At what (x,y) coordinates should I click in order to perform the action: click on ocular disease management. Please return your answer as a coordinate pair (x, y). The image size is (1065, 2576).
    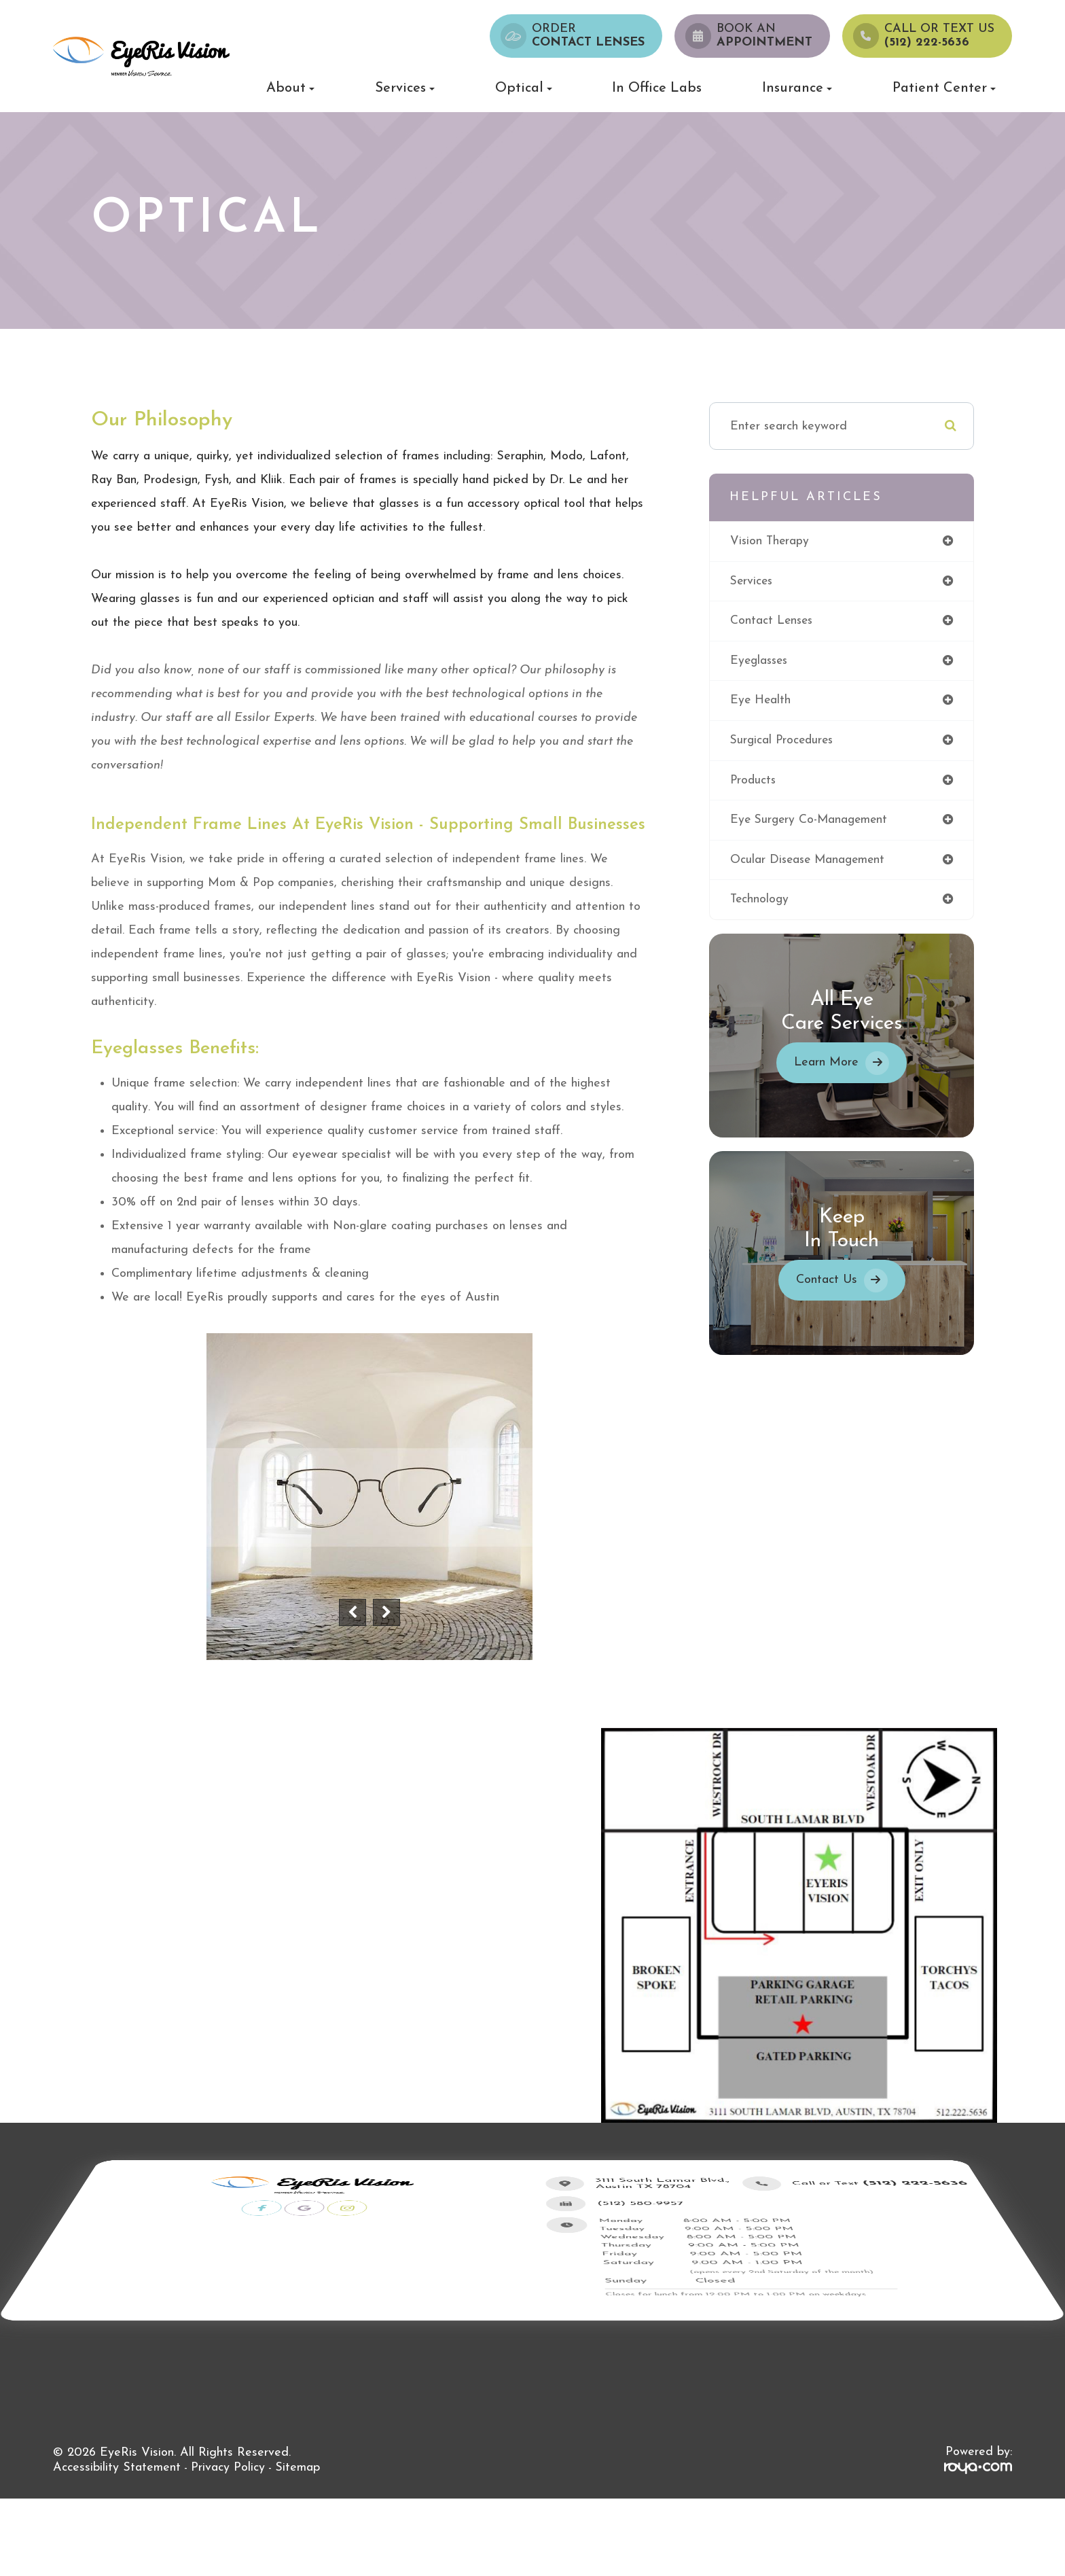
    Looking at the image, I should click on (810, 861).